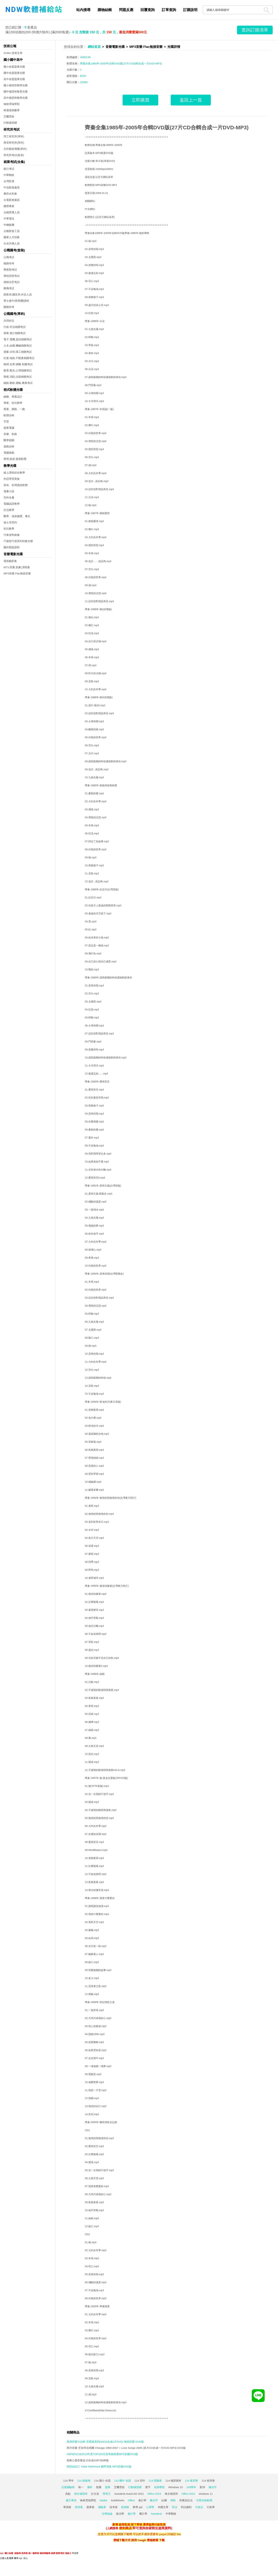 The height and width of the screenshot is (2576, 278). What do you see at coordinates (140, 99) in the screenshot?
I see `立即購買` at bounding box center [140, 99].